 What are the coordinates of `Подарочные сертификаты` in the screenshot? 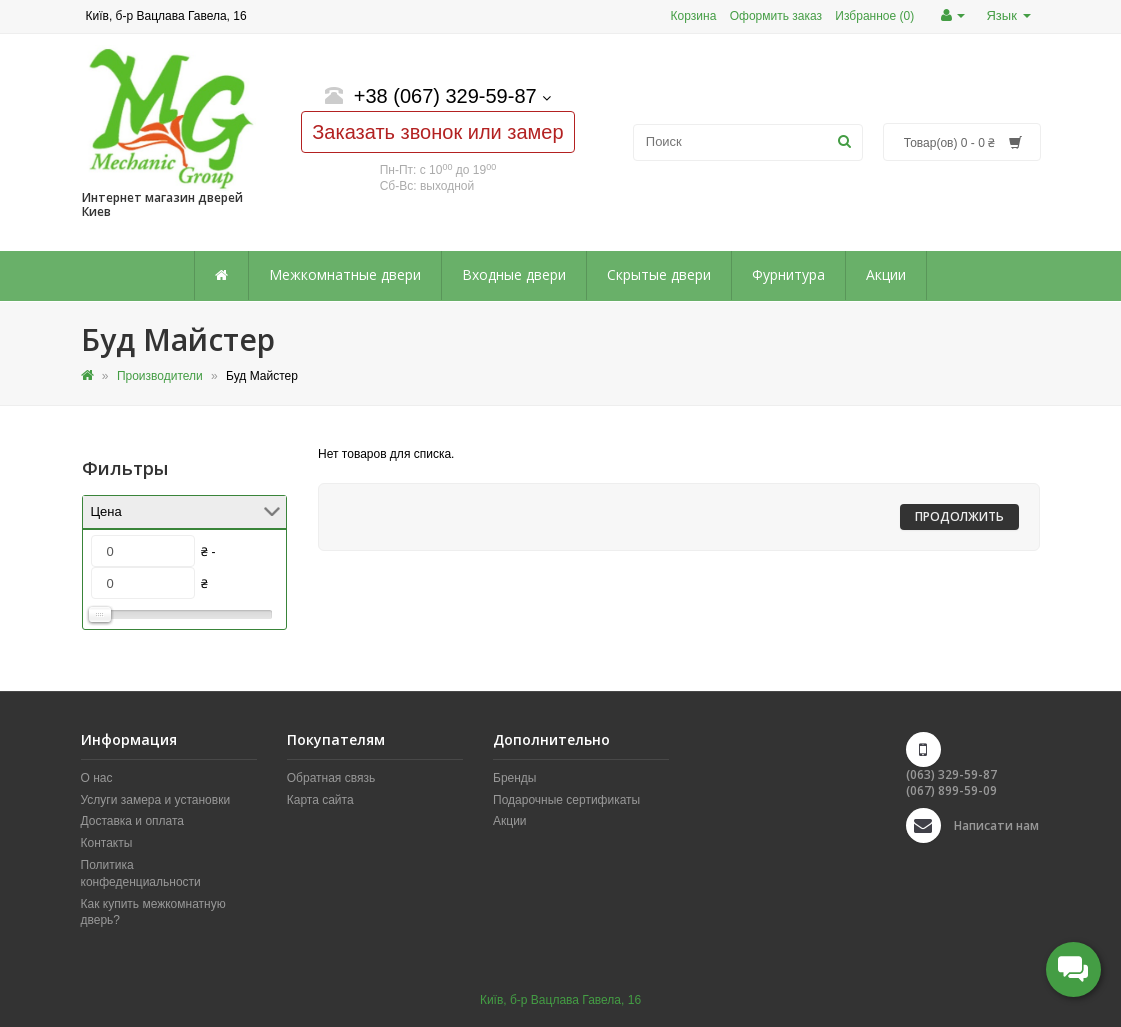 It's located at (566, 800).